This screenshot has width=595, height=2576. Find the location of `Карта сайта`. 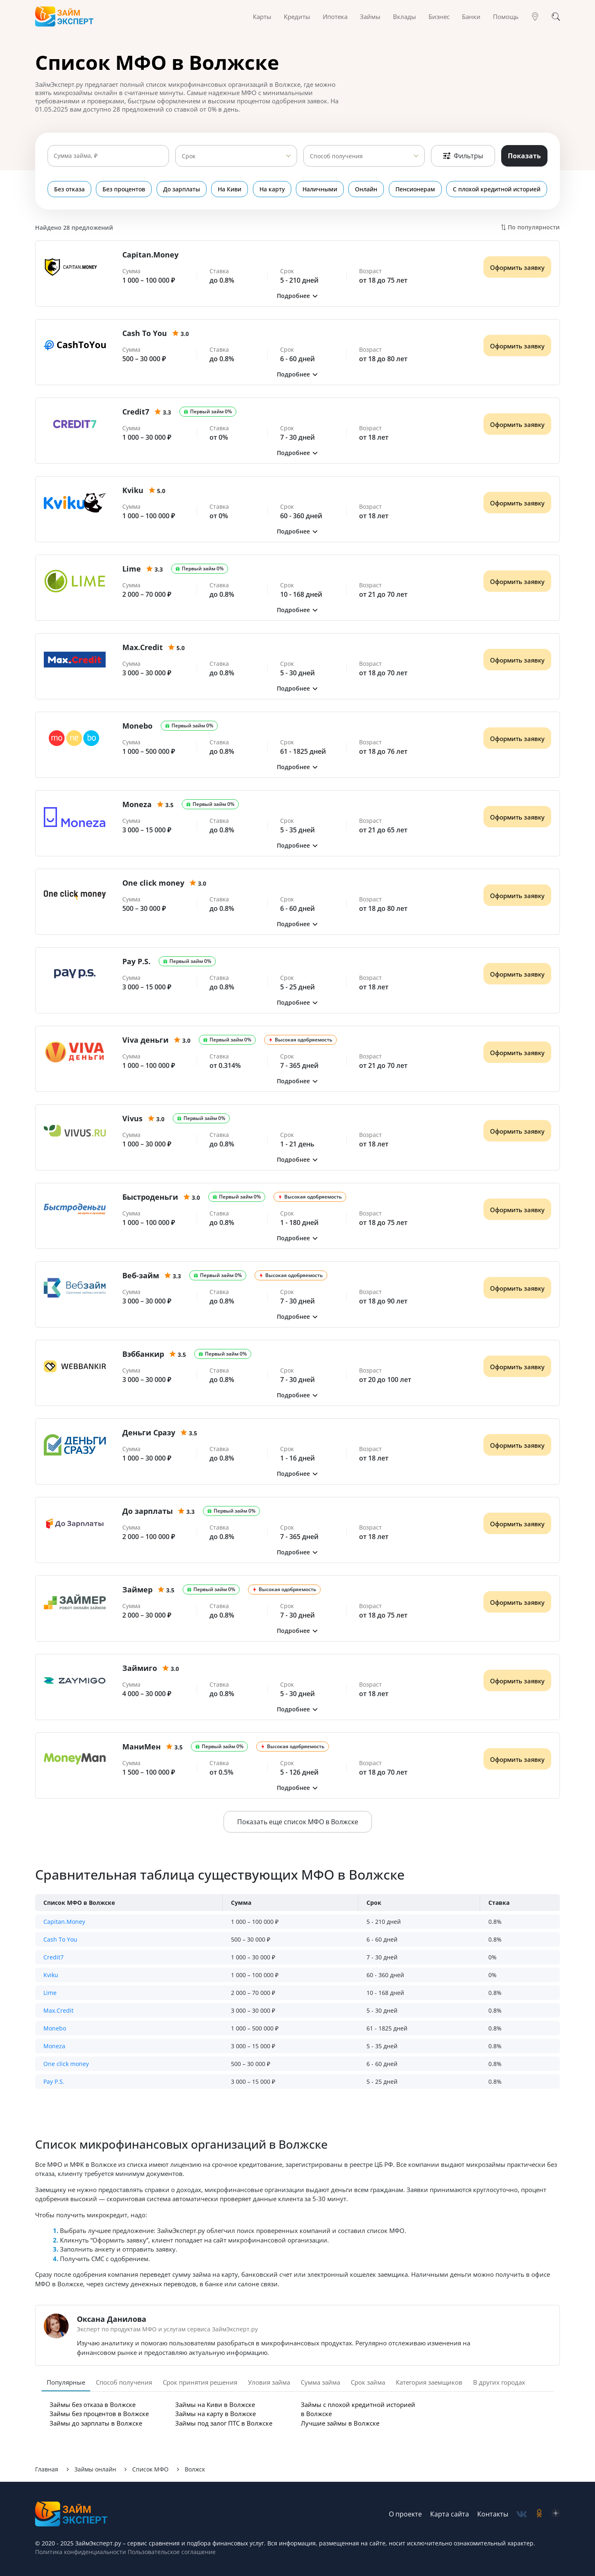

Карта сайта is located at coordinates (449, 2514).